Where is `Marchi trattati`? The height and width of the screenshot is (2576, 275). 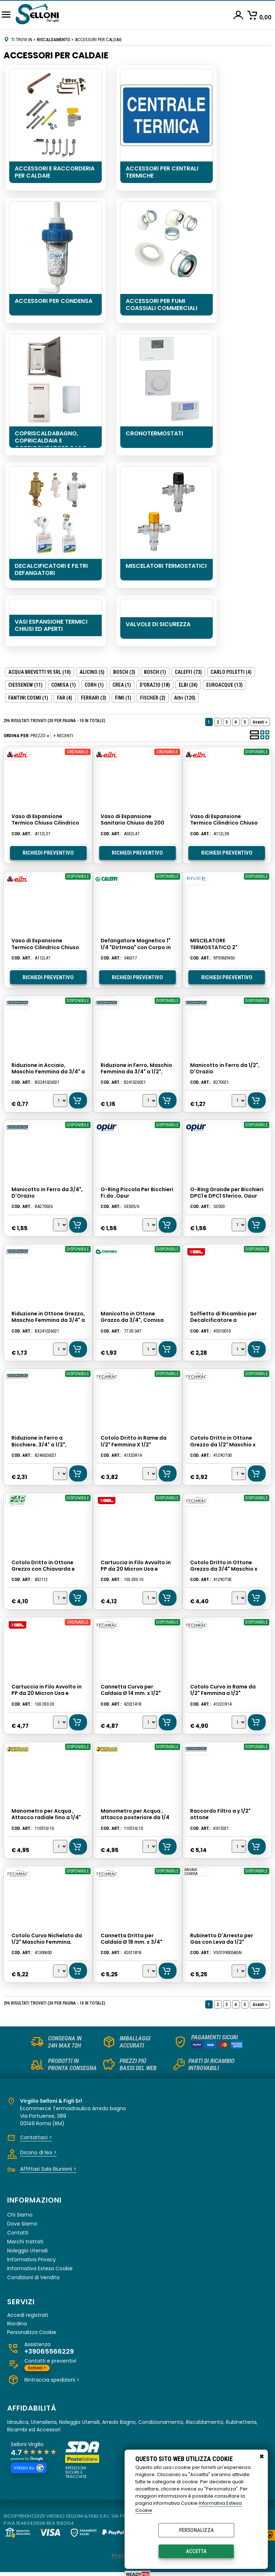 Marchi trattati is located at coordinates (25, 2241).